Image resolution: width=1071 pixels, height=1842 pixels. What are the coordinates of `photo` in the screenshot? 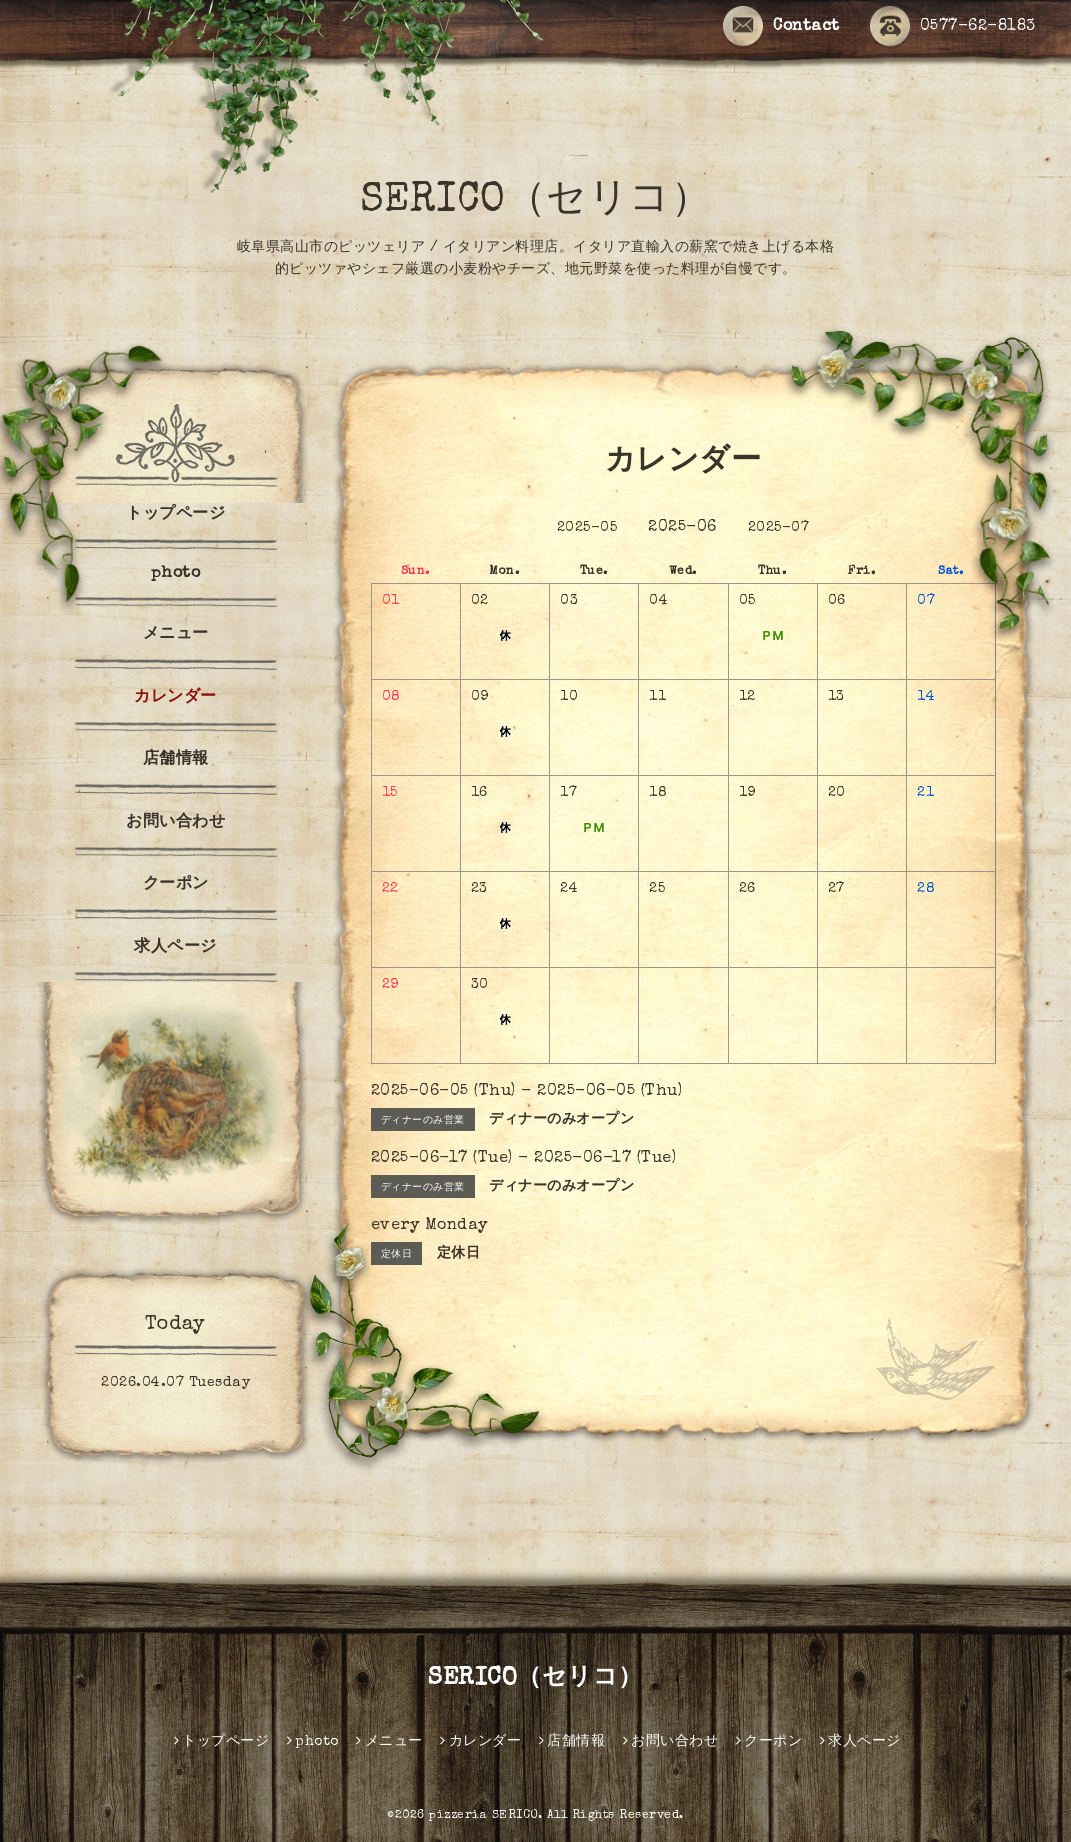 It's located at (176, 574).